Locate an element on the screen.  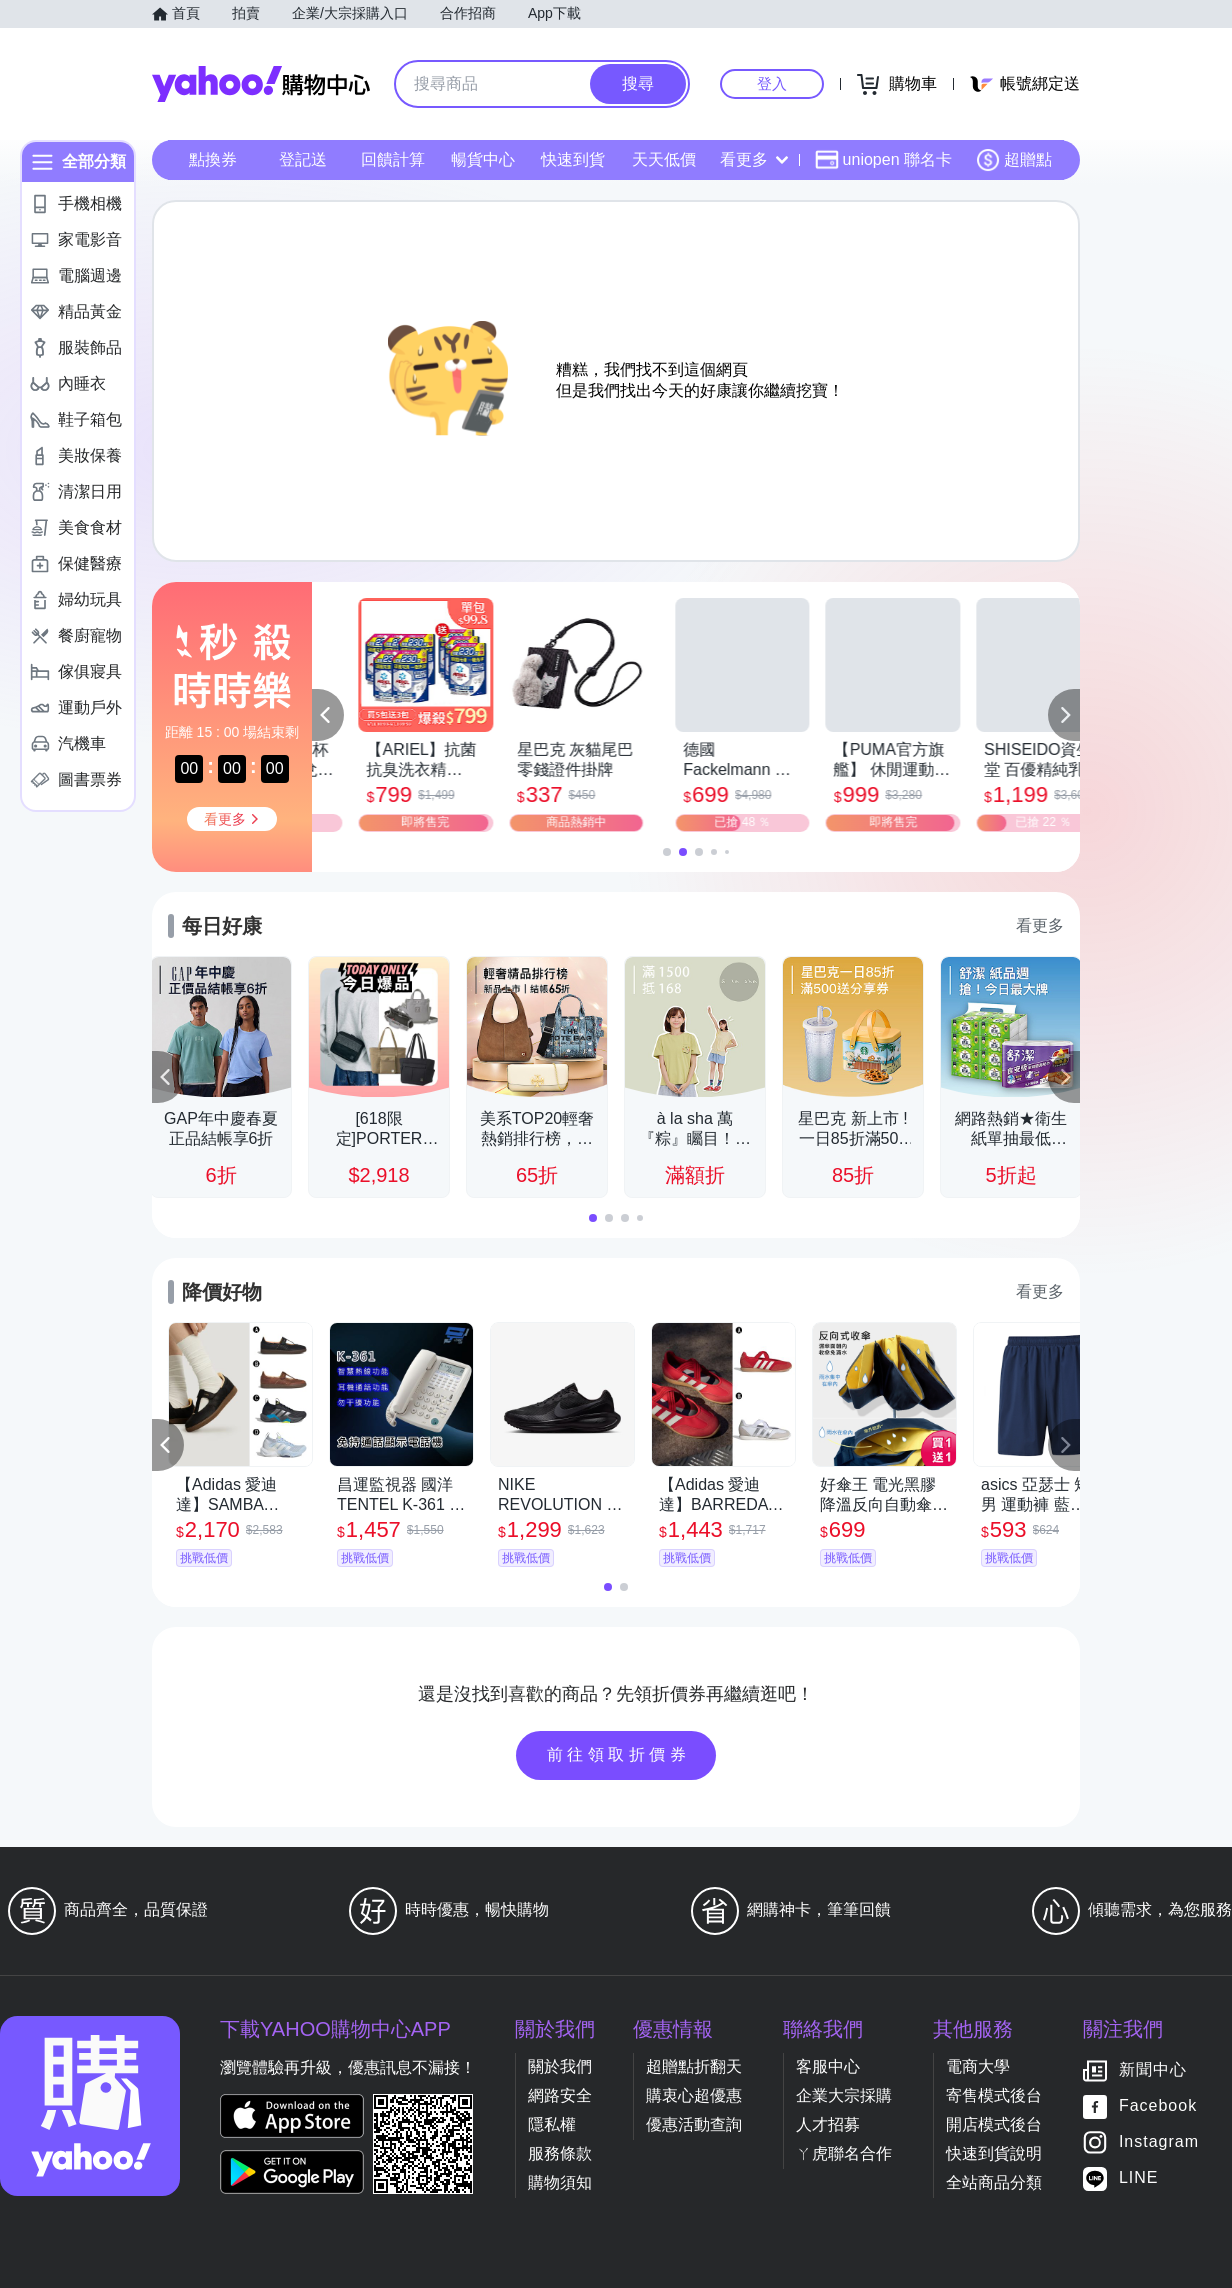
登入 is located at coordinates (772, 83).